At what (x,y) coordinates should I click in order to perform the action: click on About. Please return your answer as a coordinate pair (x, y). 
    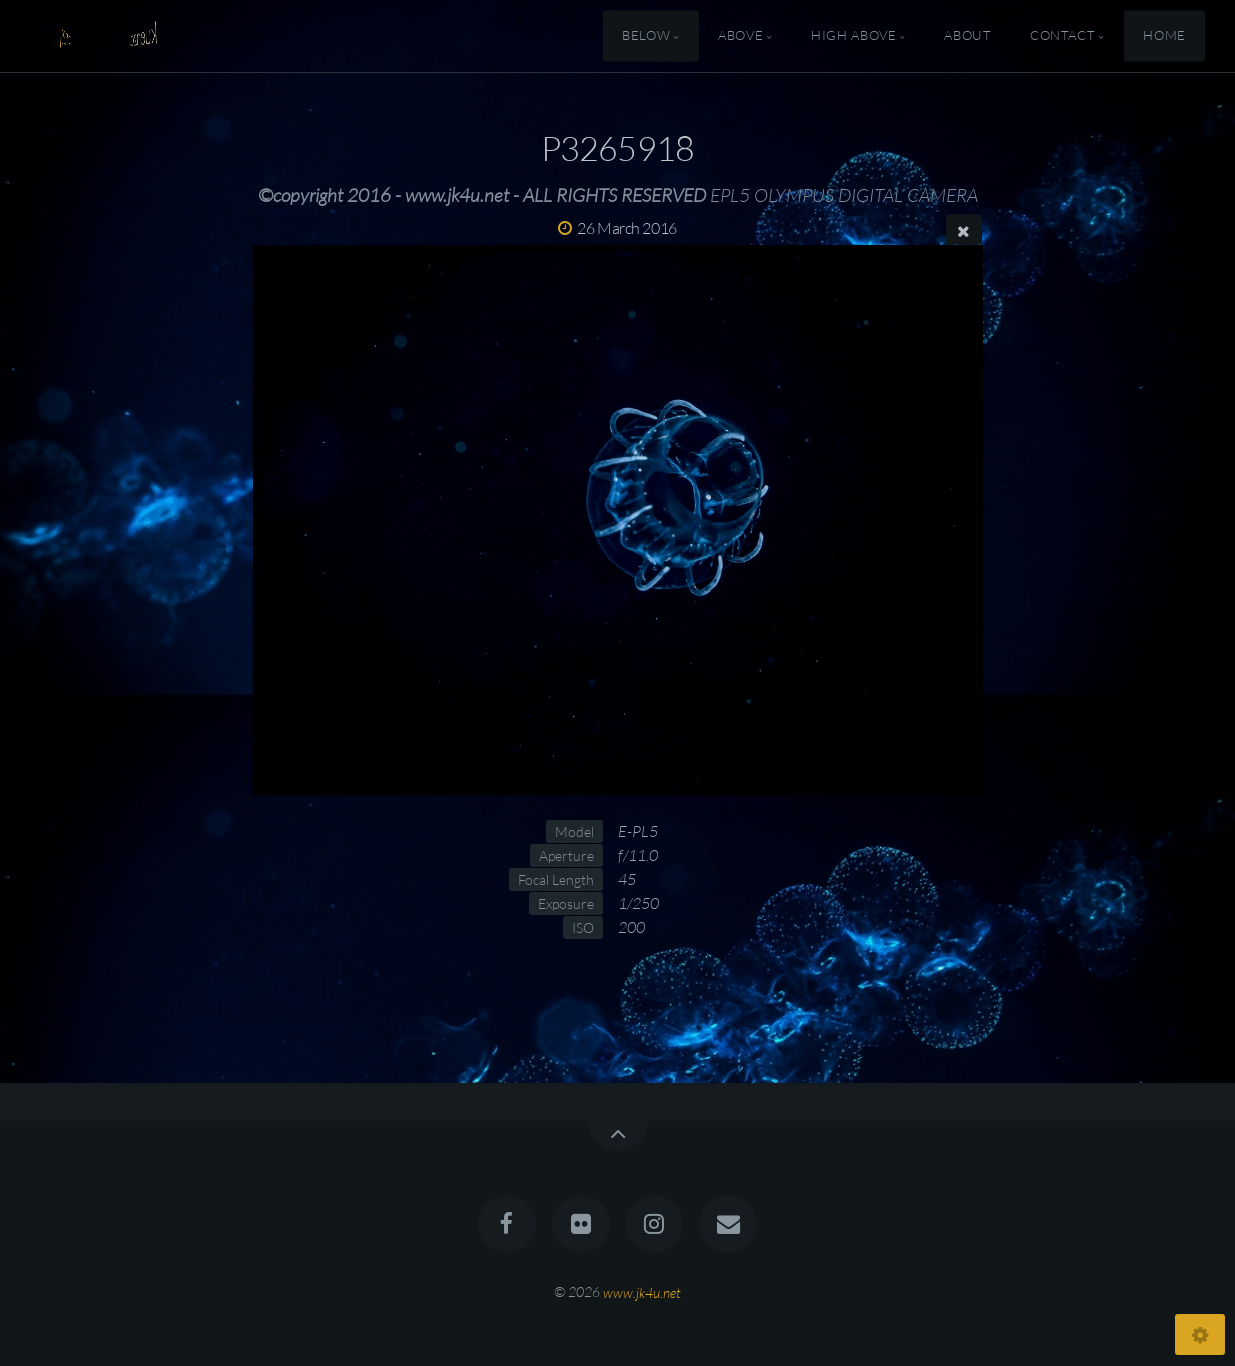
    Looking at the image, I should click on (967, 36).